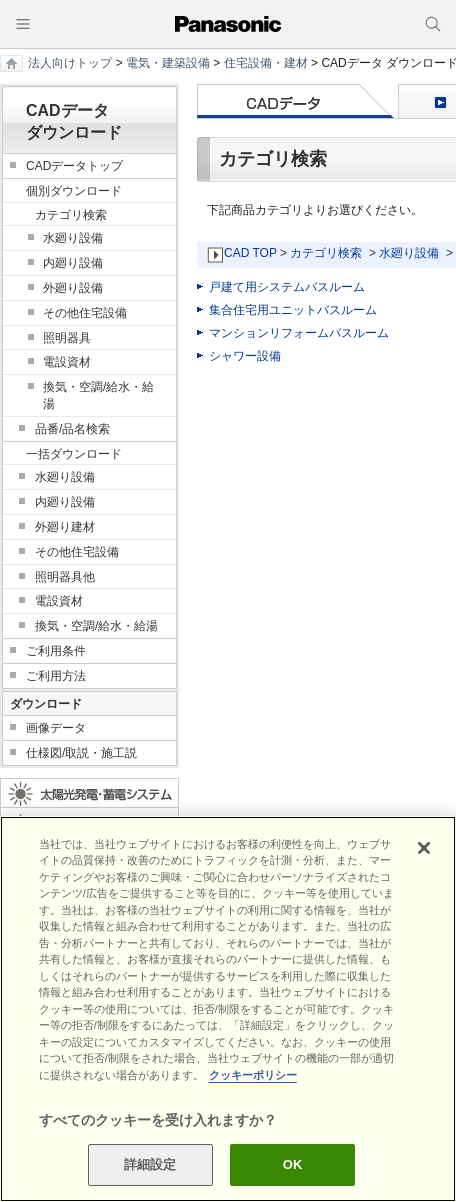 Image resolution: width=456 pixels, height=1202 pixels. What do you see at coordinates (287, 287) in the screenshot?
I see `戸建て用システムバスルーム` at bounding box center [287, 287].